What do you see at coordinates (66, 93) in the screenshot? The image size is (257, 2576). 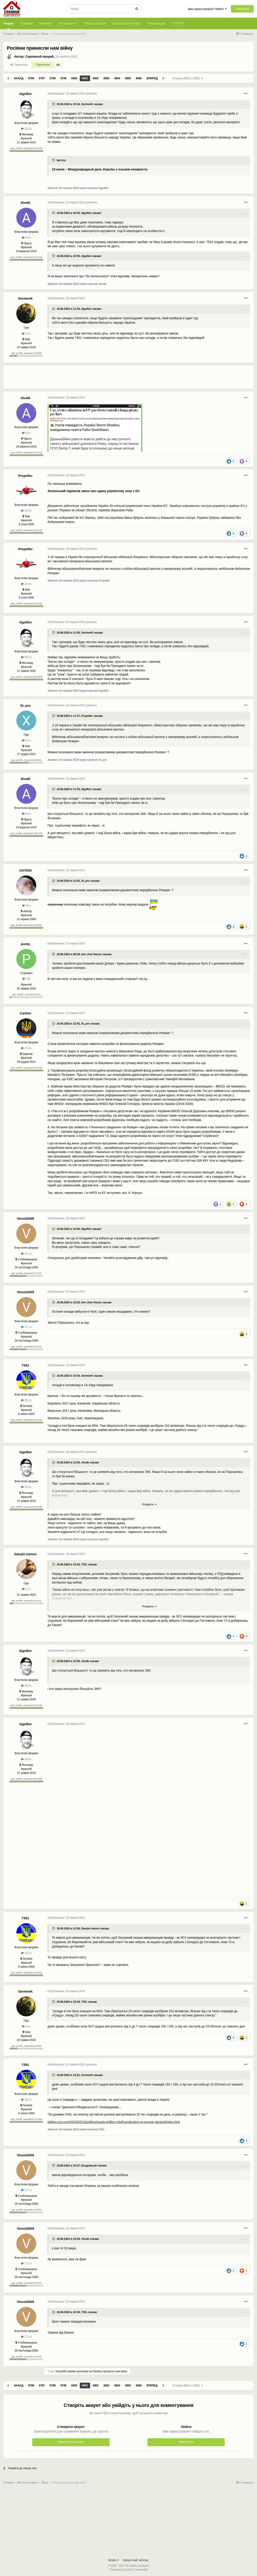 I see `Опубліковано:` at bounding box center [66, 93].